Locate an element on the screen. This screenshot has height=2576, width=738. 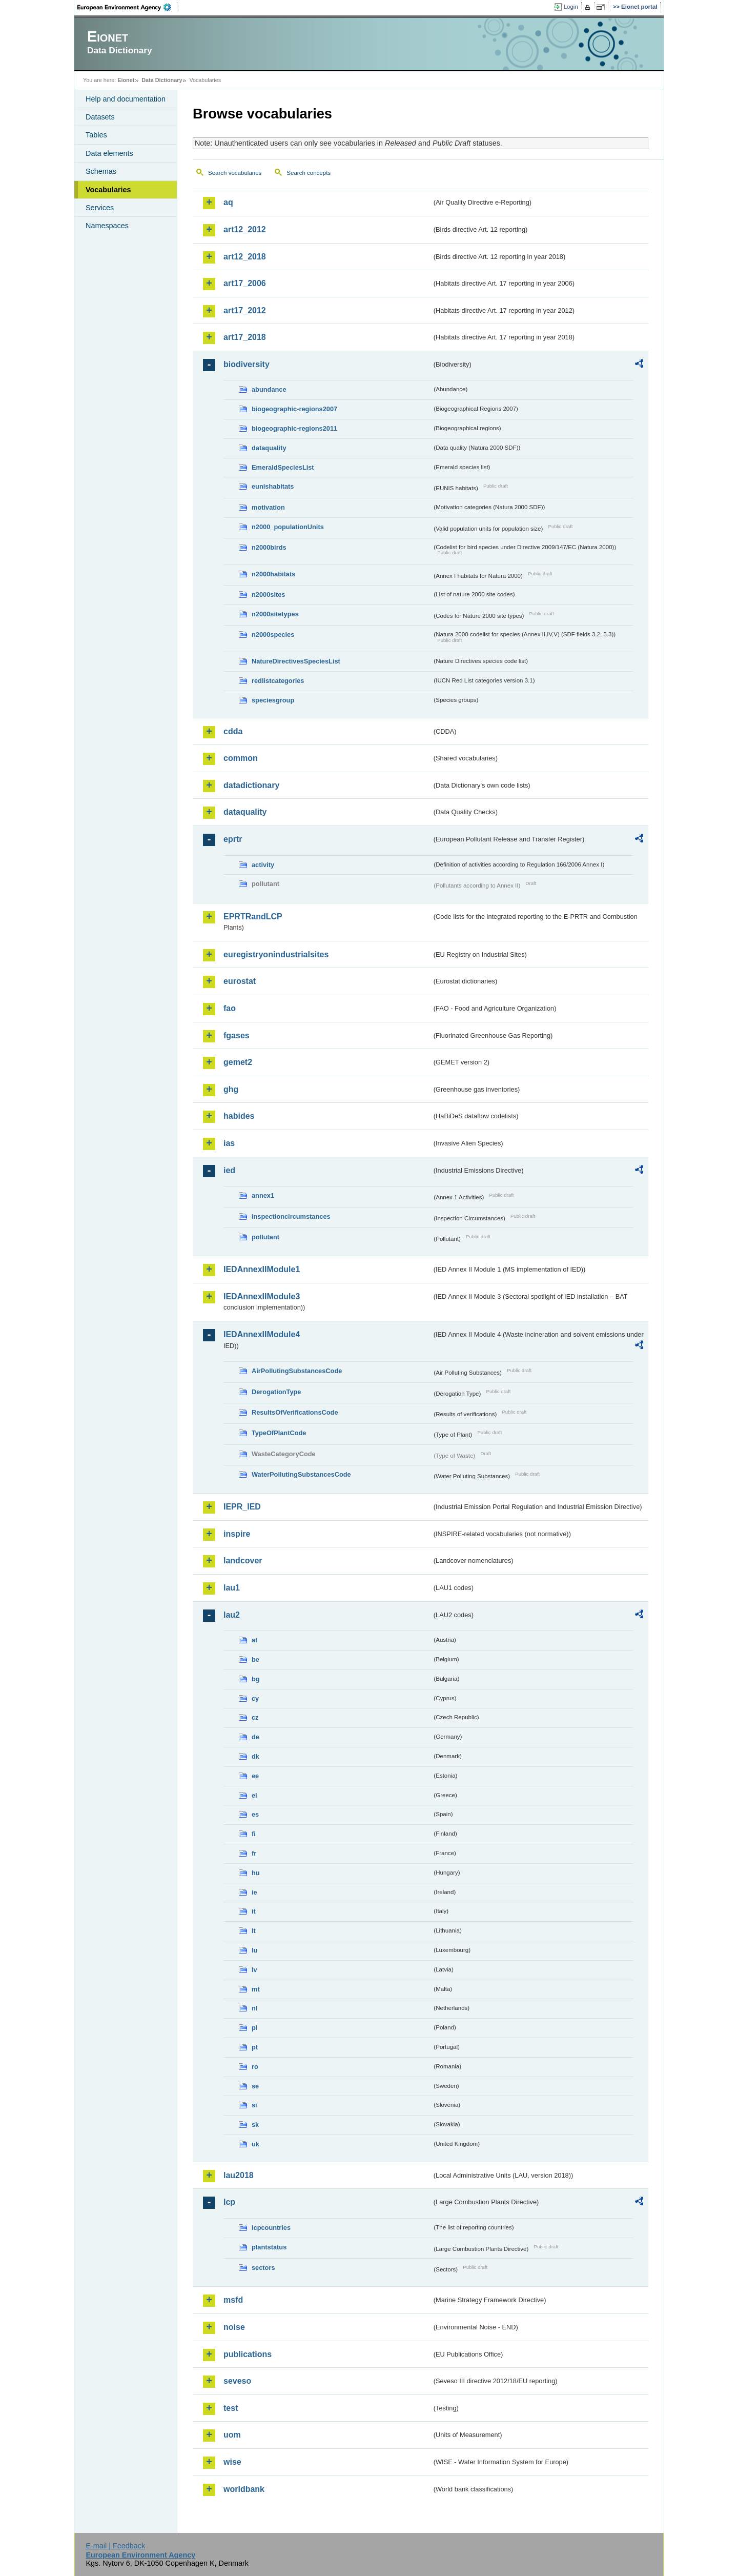
se is located at coordinates (255, 2086).